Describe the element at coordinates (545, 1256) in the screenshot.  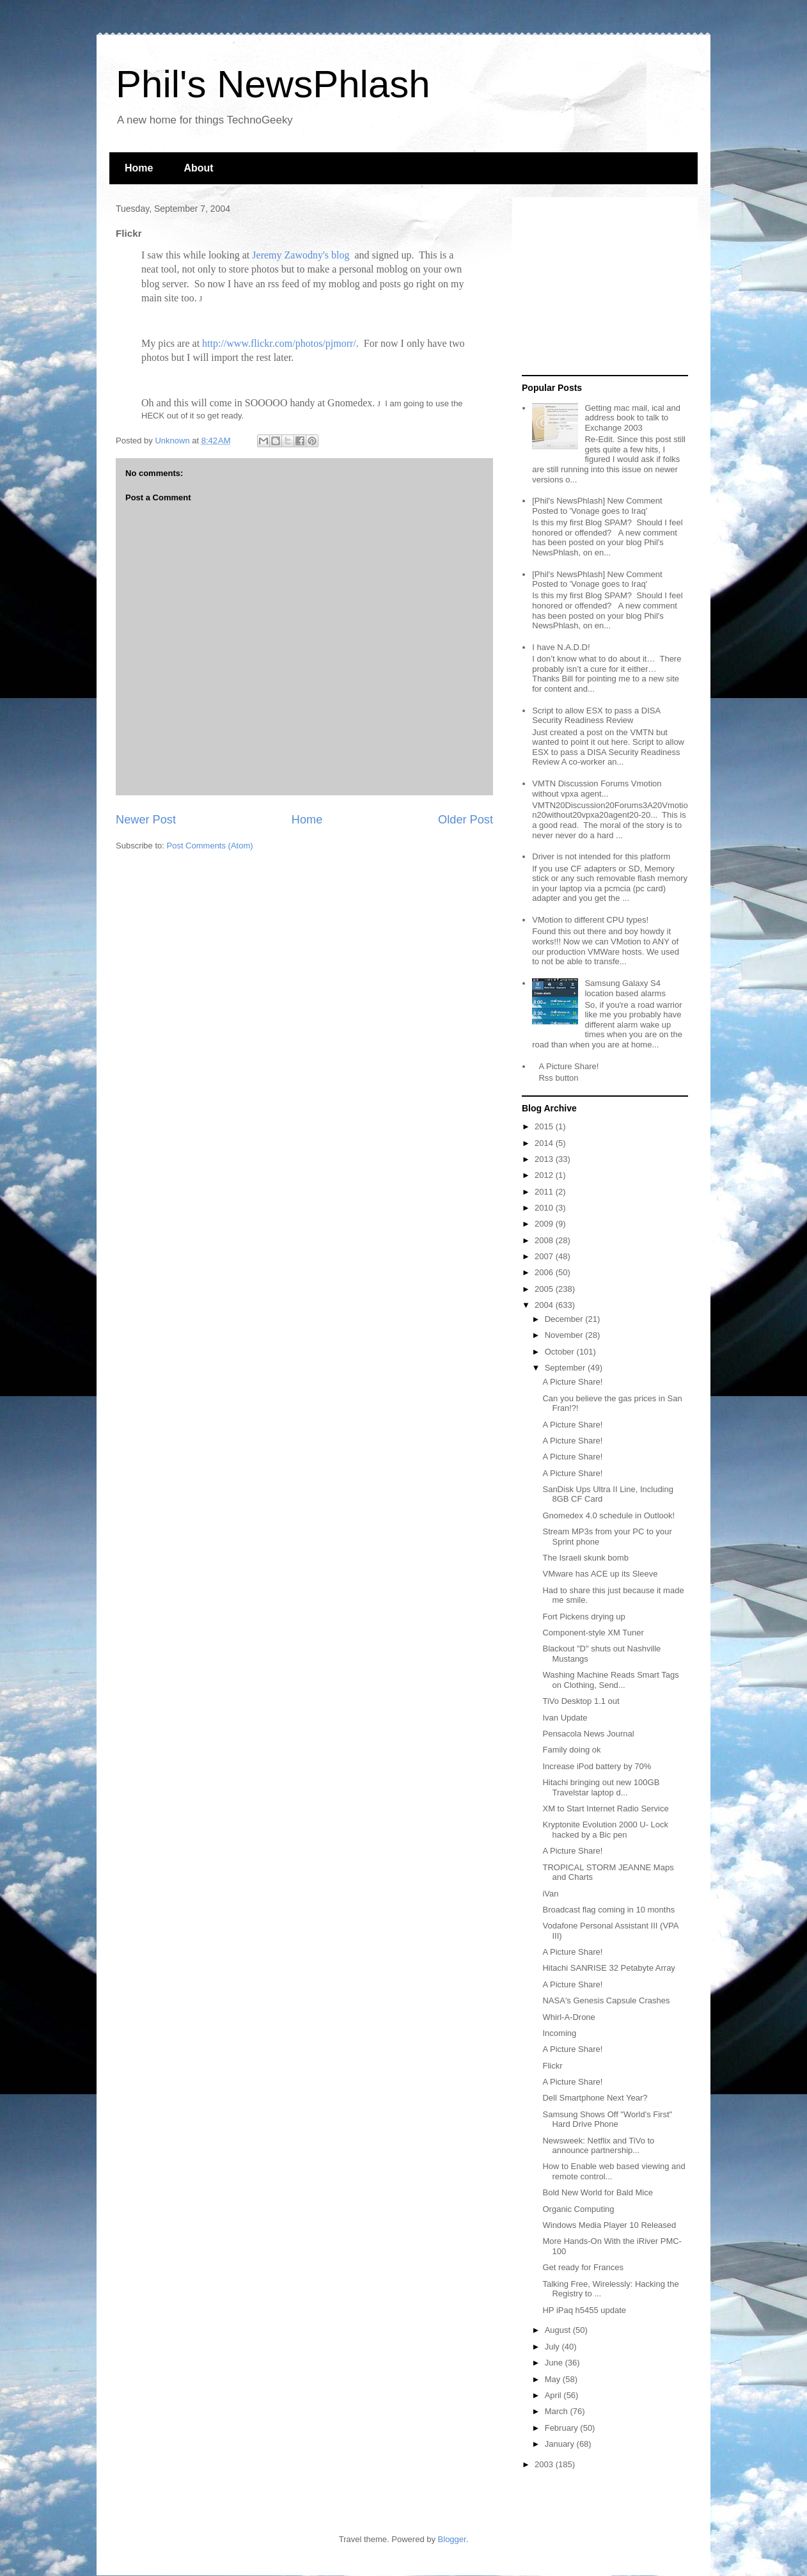
I see `2007` at that location.